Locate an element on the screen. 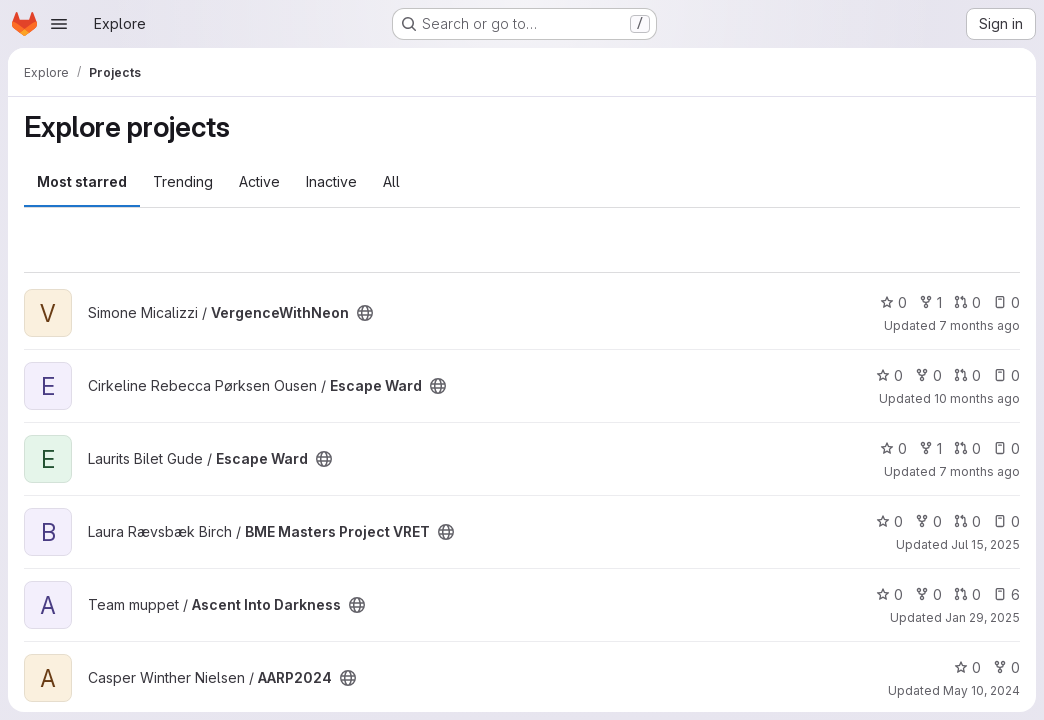 This screenshot has height=720, width=1044. 0 [Ascent Into Darkness has 0 stars] is located at coordinates (889, 594).